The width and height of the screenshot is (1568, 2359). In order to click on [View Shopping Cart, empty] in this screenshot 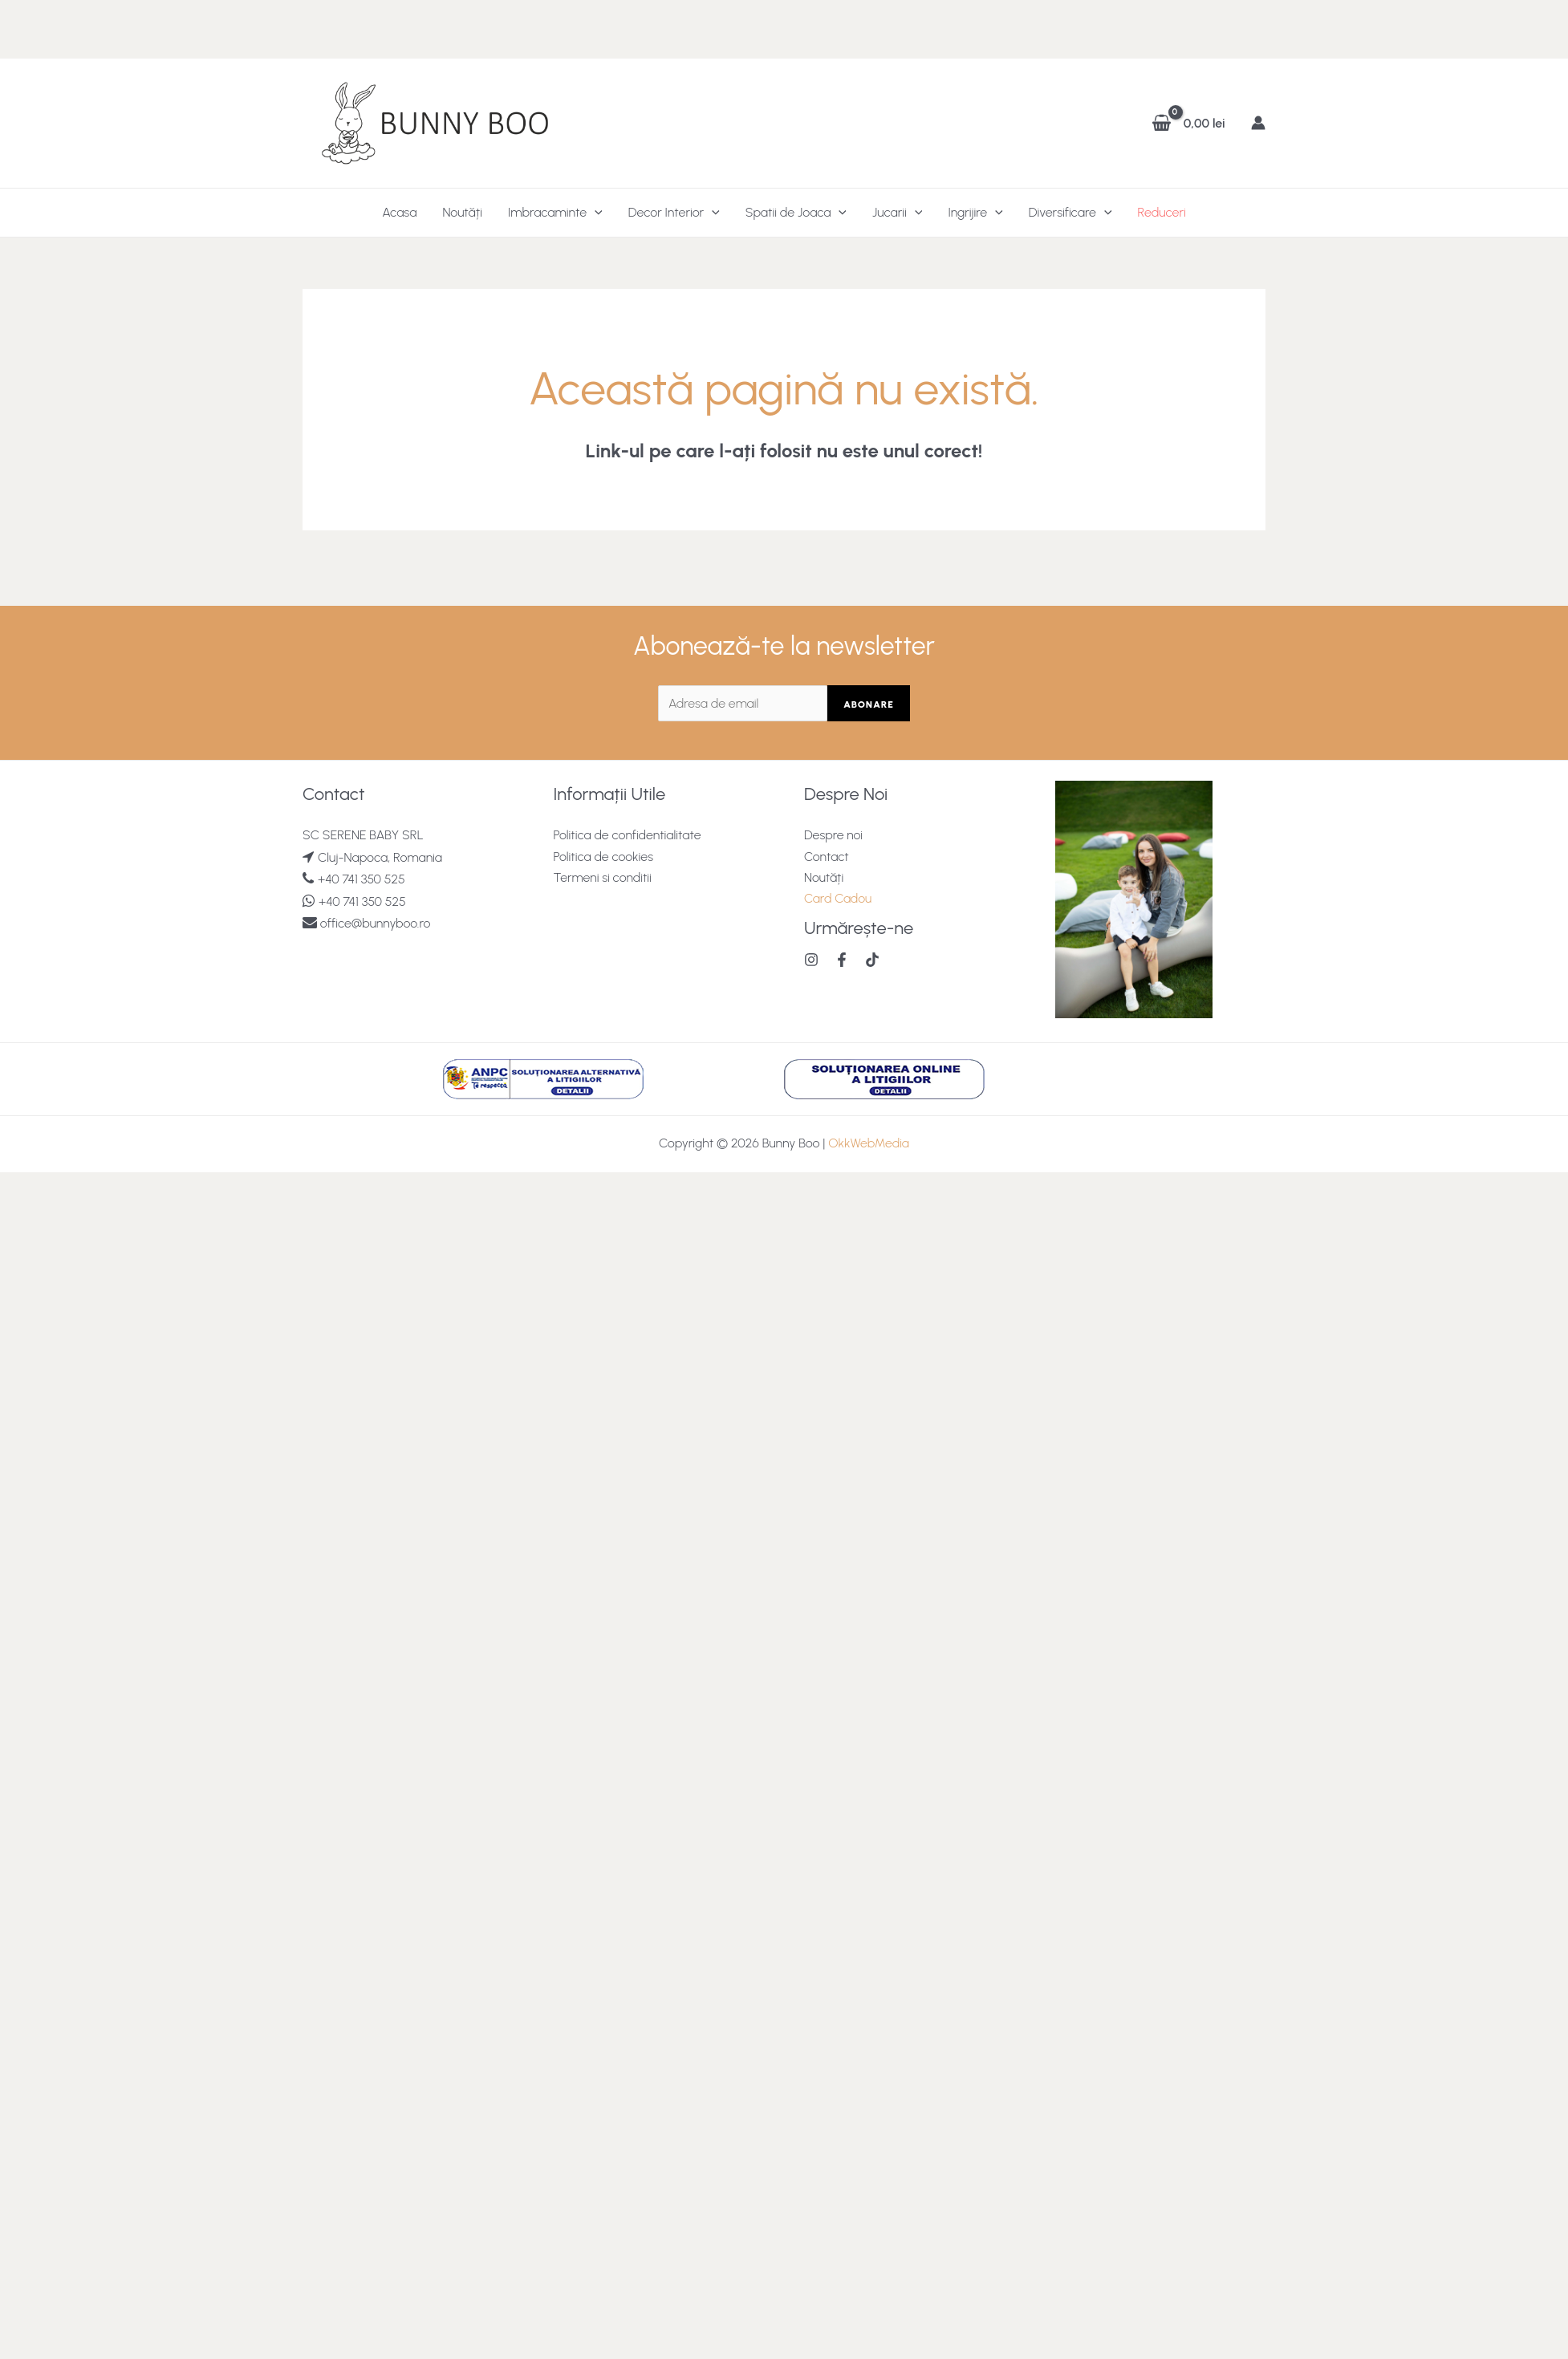, I will do `click(1189, 122)`.